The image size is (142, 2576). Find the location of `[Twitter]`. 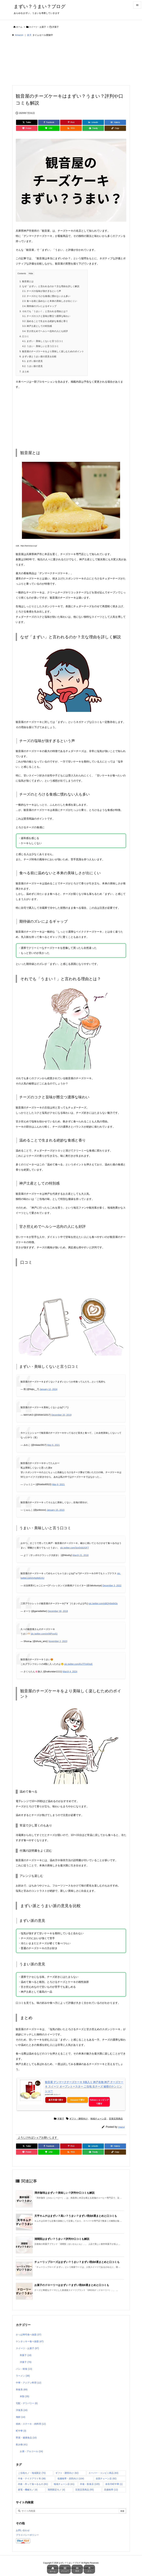

[Twitter] is located at coordinates (26, 122).